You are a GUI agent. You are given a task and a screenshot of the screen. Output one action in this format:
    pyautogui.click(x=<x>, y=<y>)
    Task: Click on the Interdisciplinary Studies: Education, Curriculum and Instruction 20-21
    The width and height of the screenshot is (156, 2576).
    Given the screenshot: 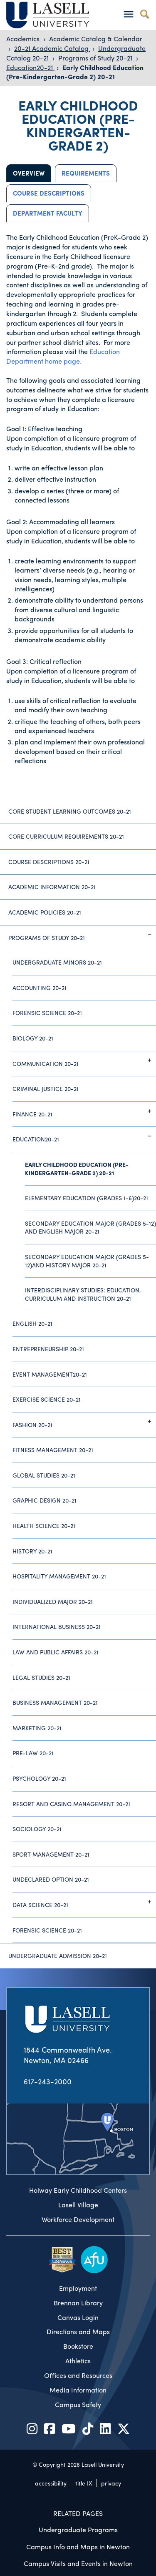 What is the action you would take?
    pyautogui.click(x=83, y=1294)
    